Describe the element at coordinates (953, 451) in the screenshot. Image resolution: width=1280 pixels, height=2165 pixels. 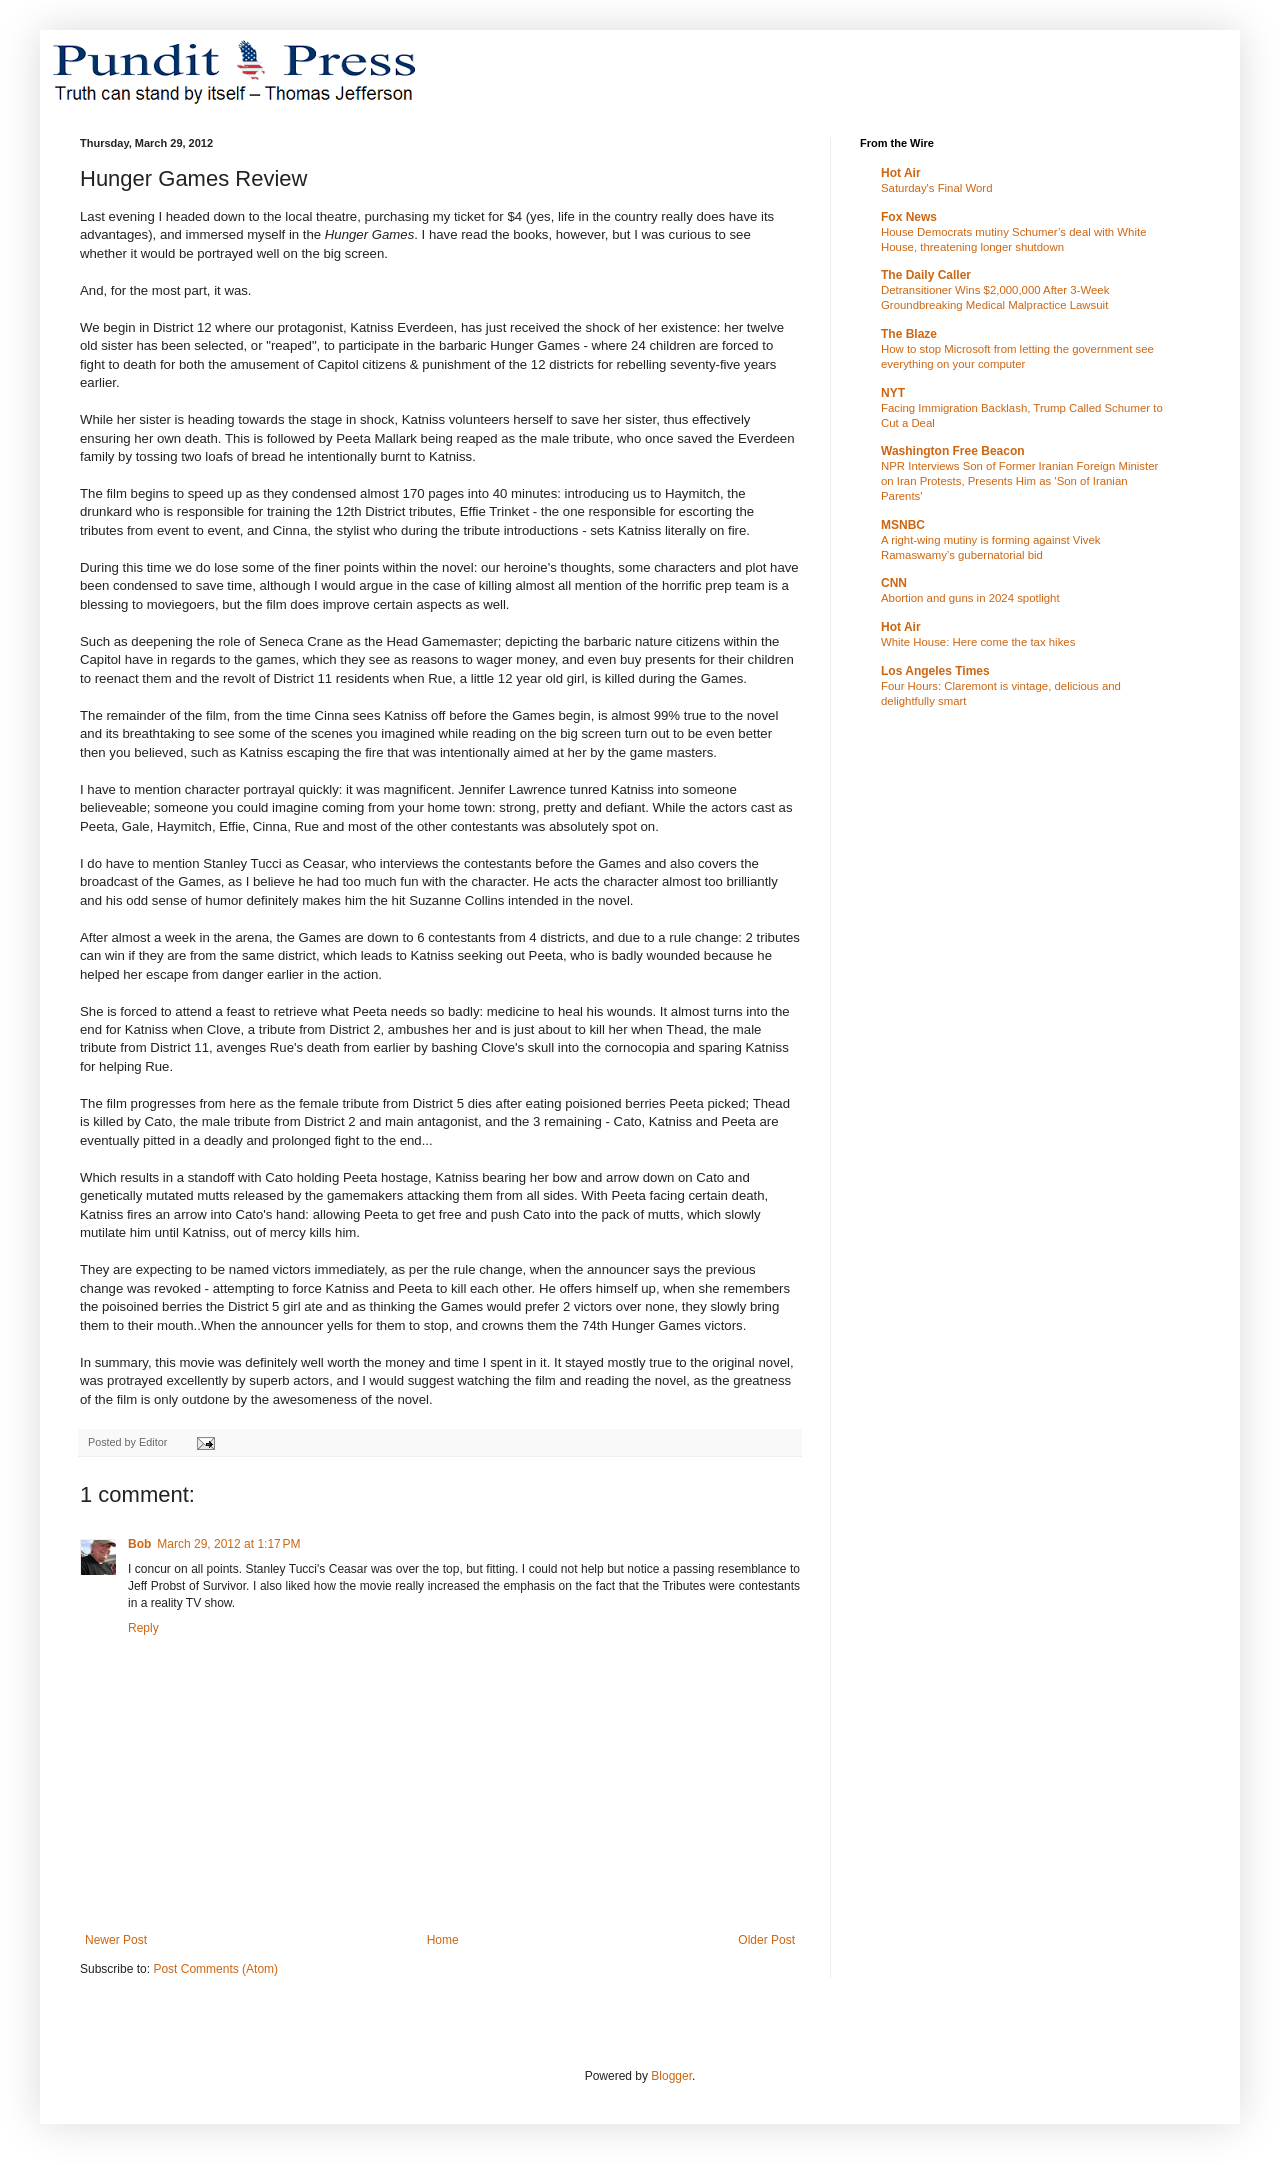
I see `Washington Free Beacon` at that location.